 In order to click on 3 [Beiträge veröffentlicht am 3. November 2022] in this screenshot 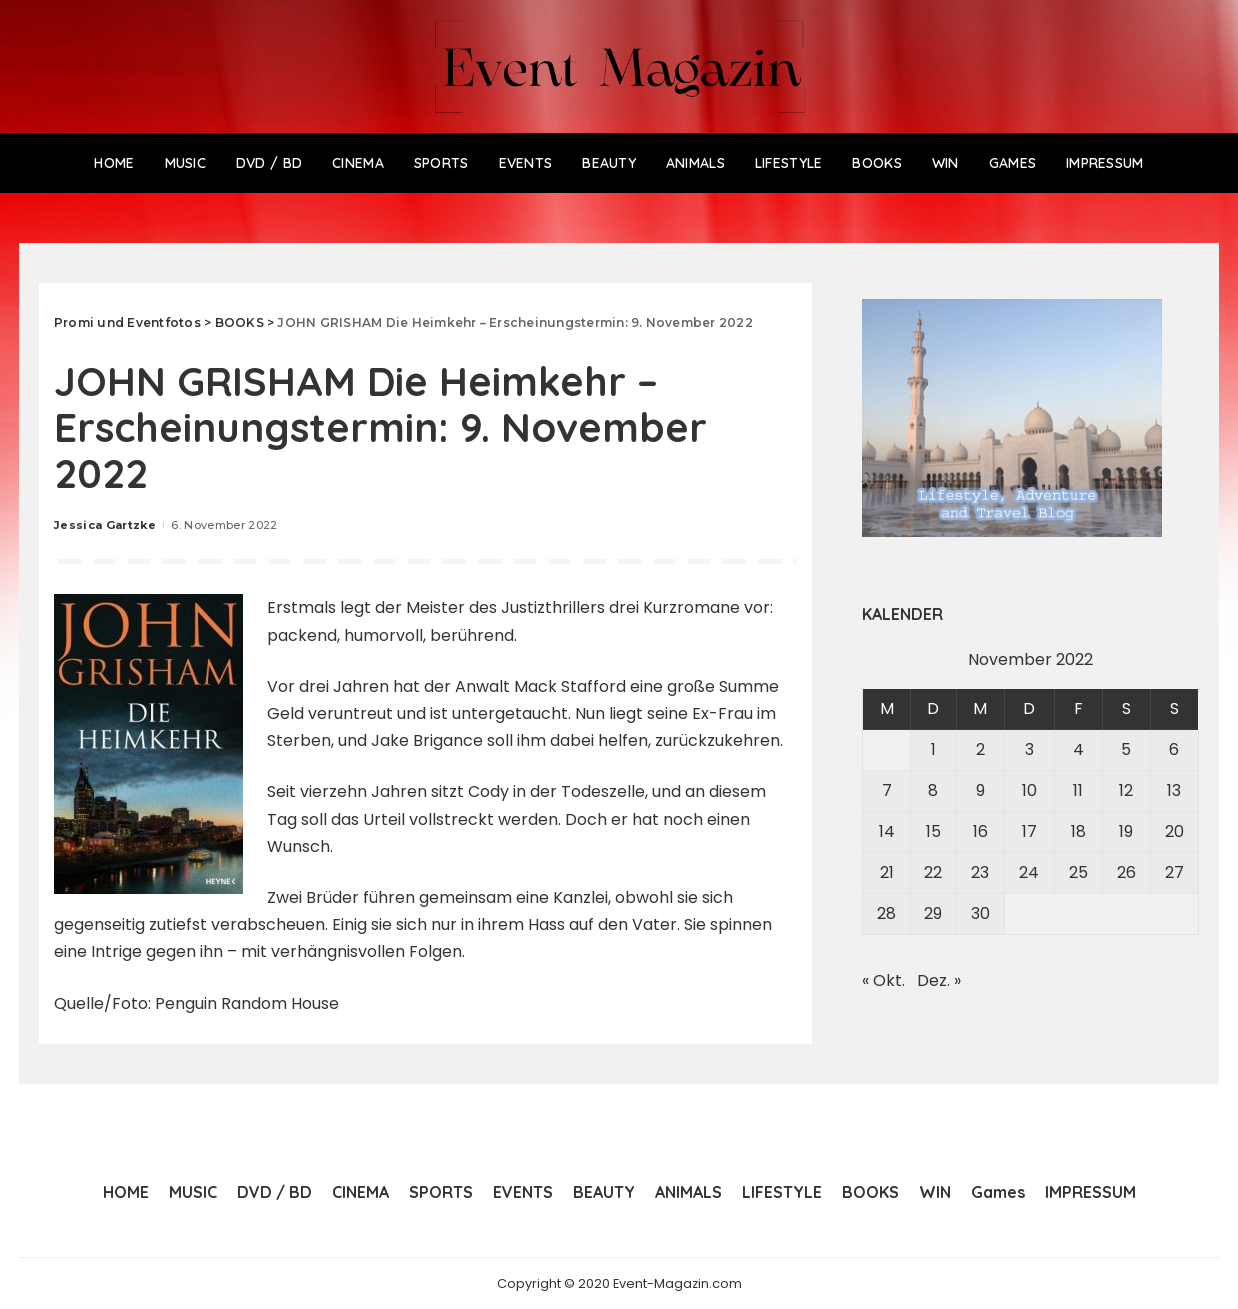, I will do `click(1029, 749)`.